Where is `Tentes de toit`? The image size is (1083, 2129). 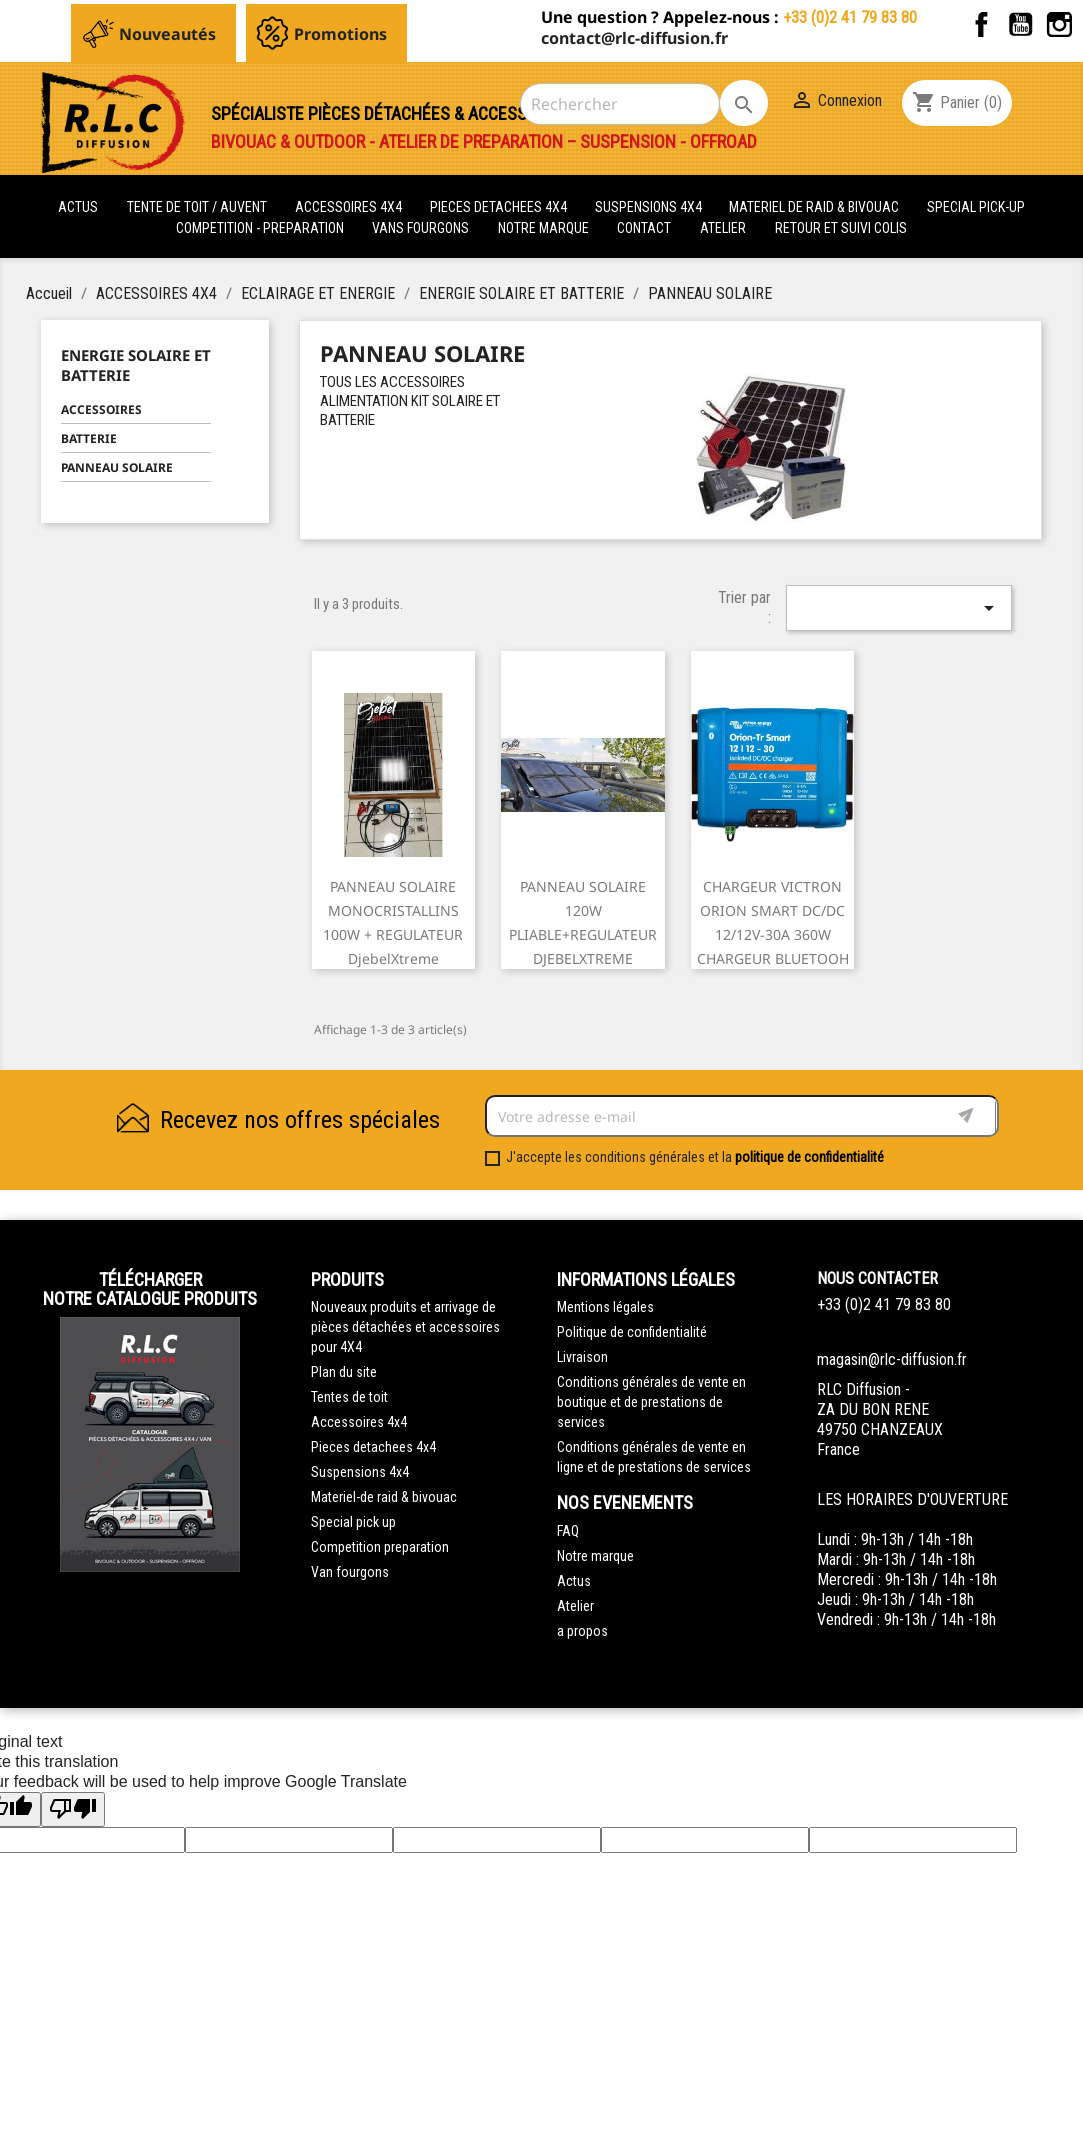 Tentes de toit is located at coordinates (349, 1397).